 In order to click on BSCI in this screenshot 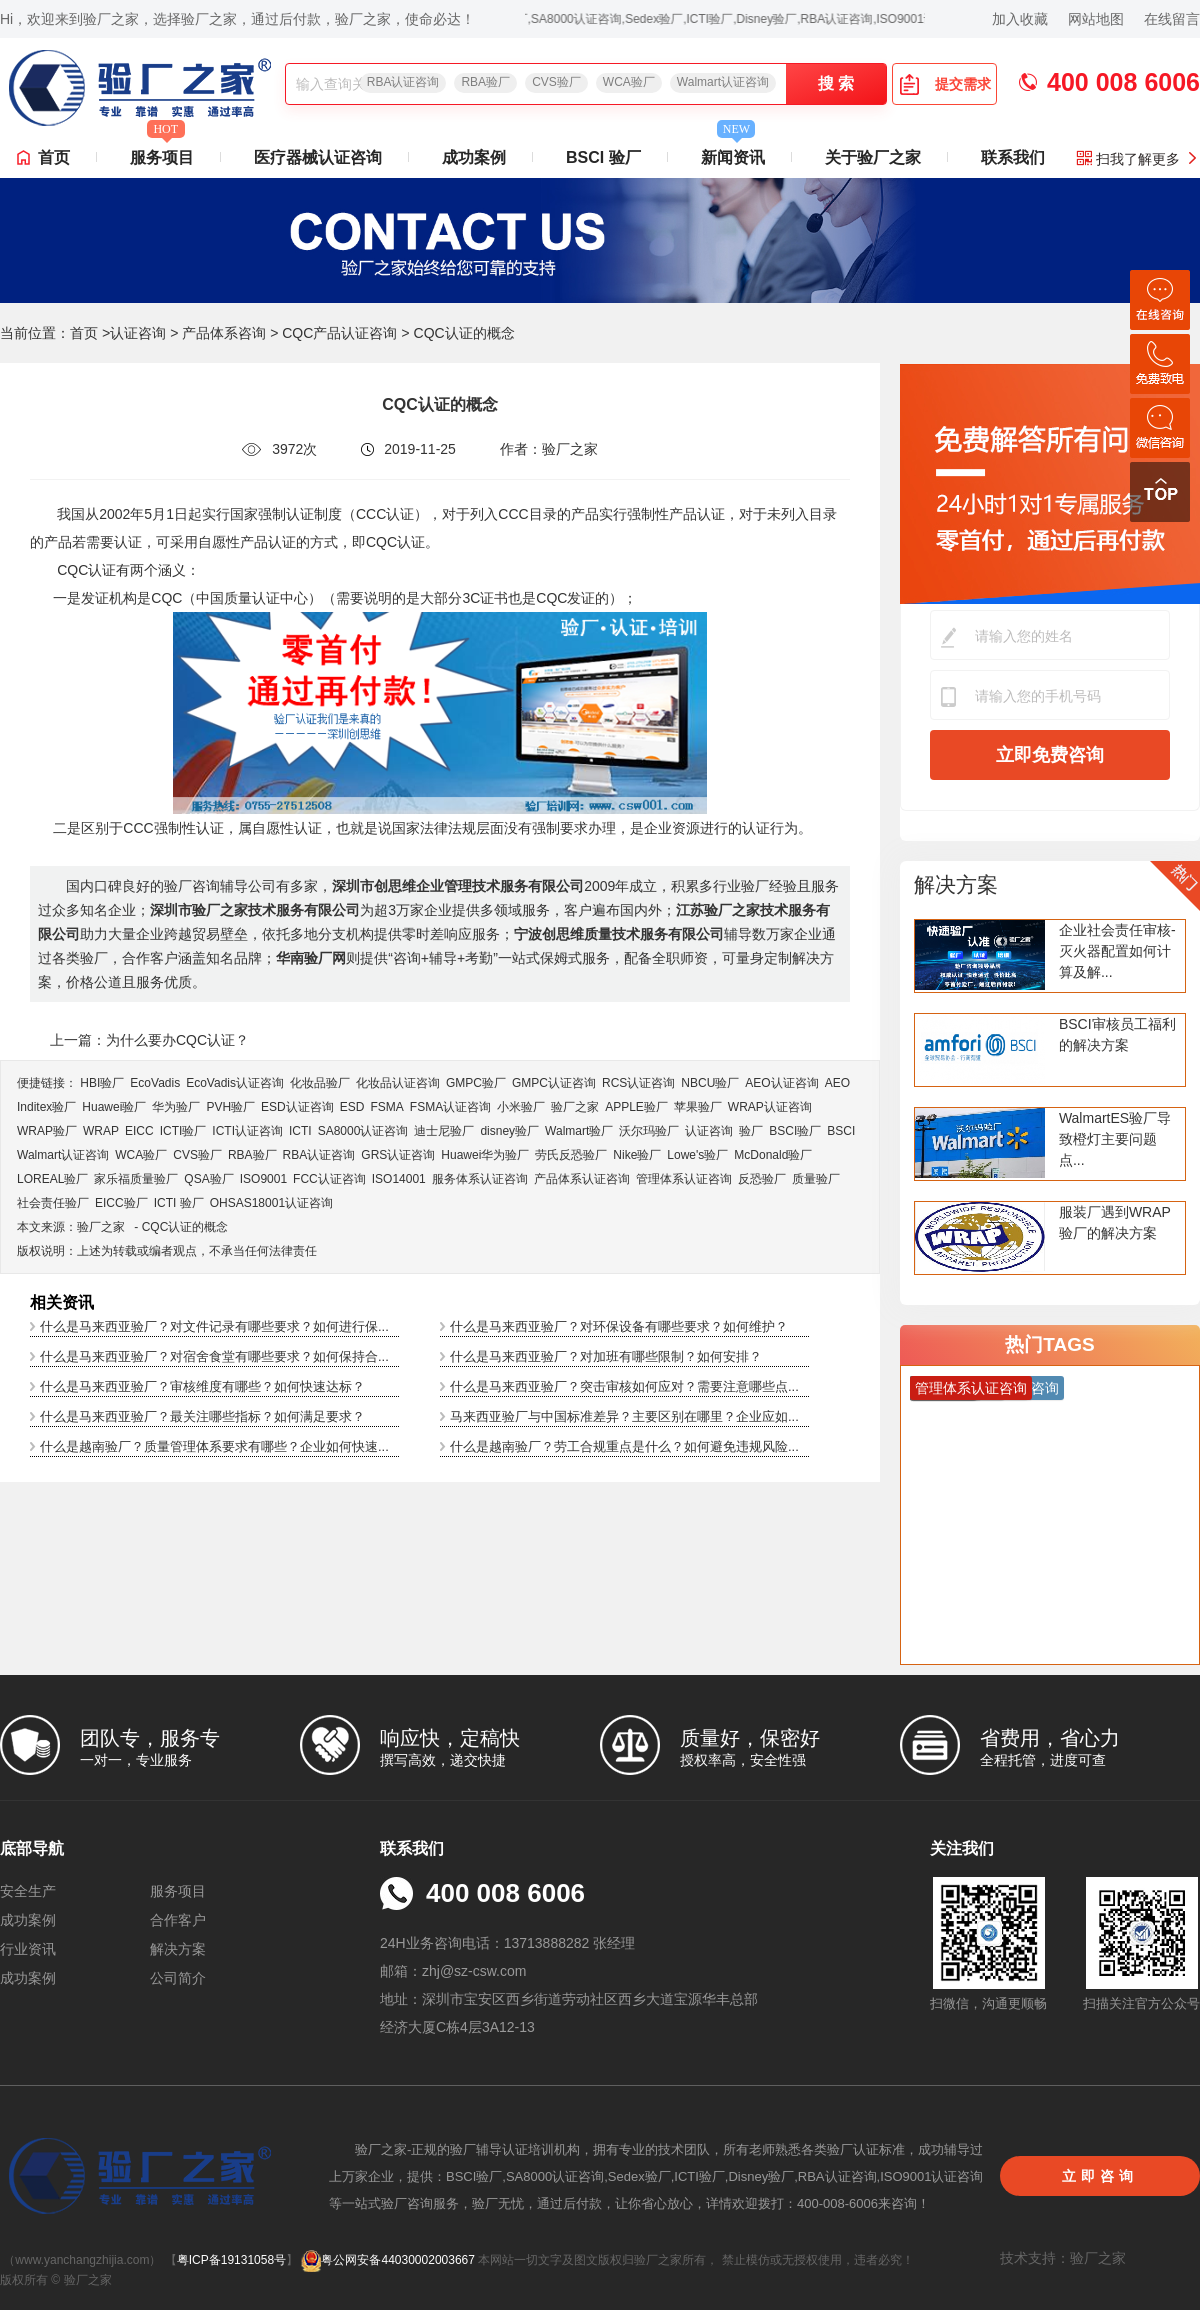, I will do `click(841, 1131)`.